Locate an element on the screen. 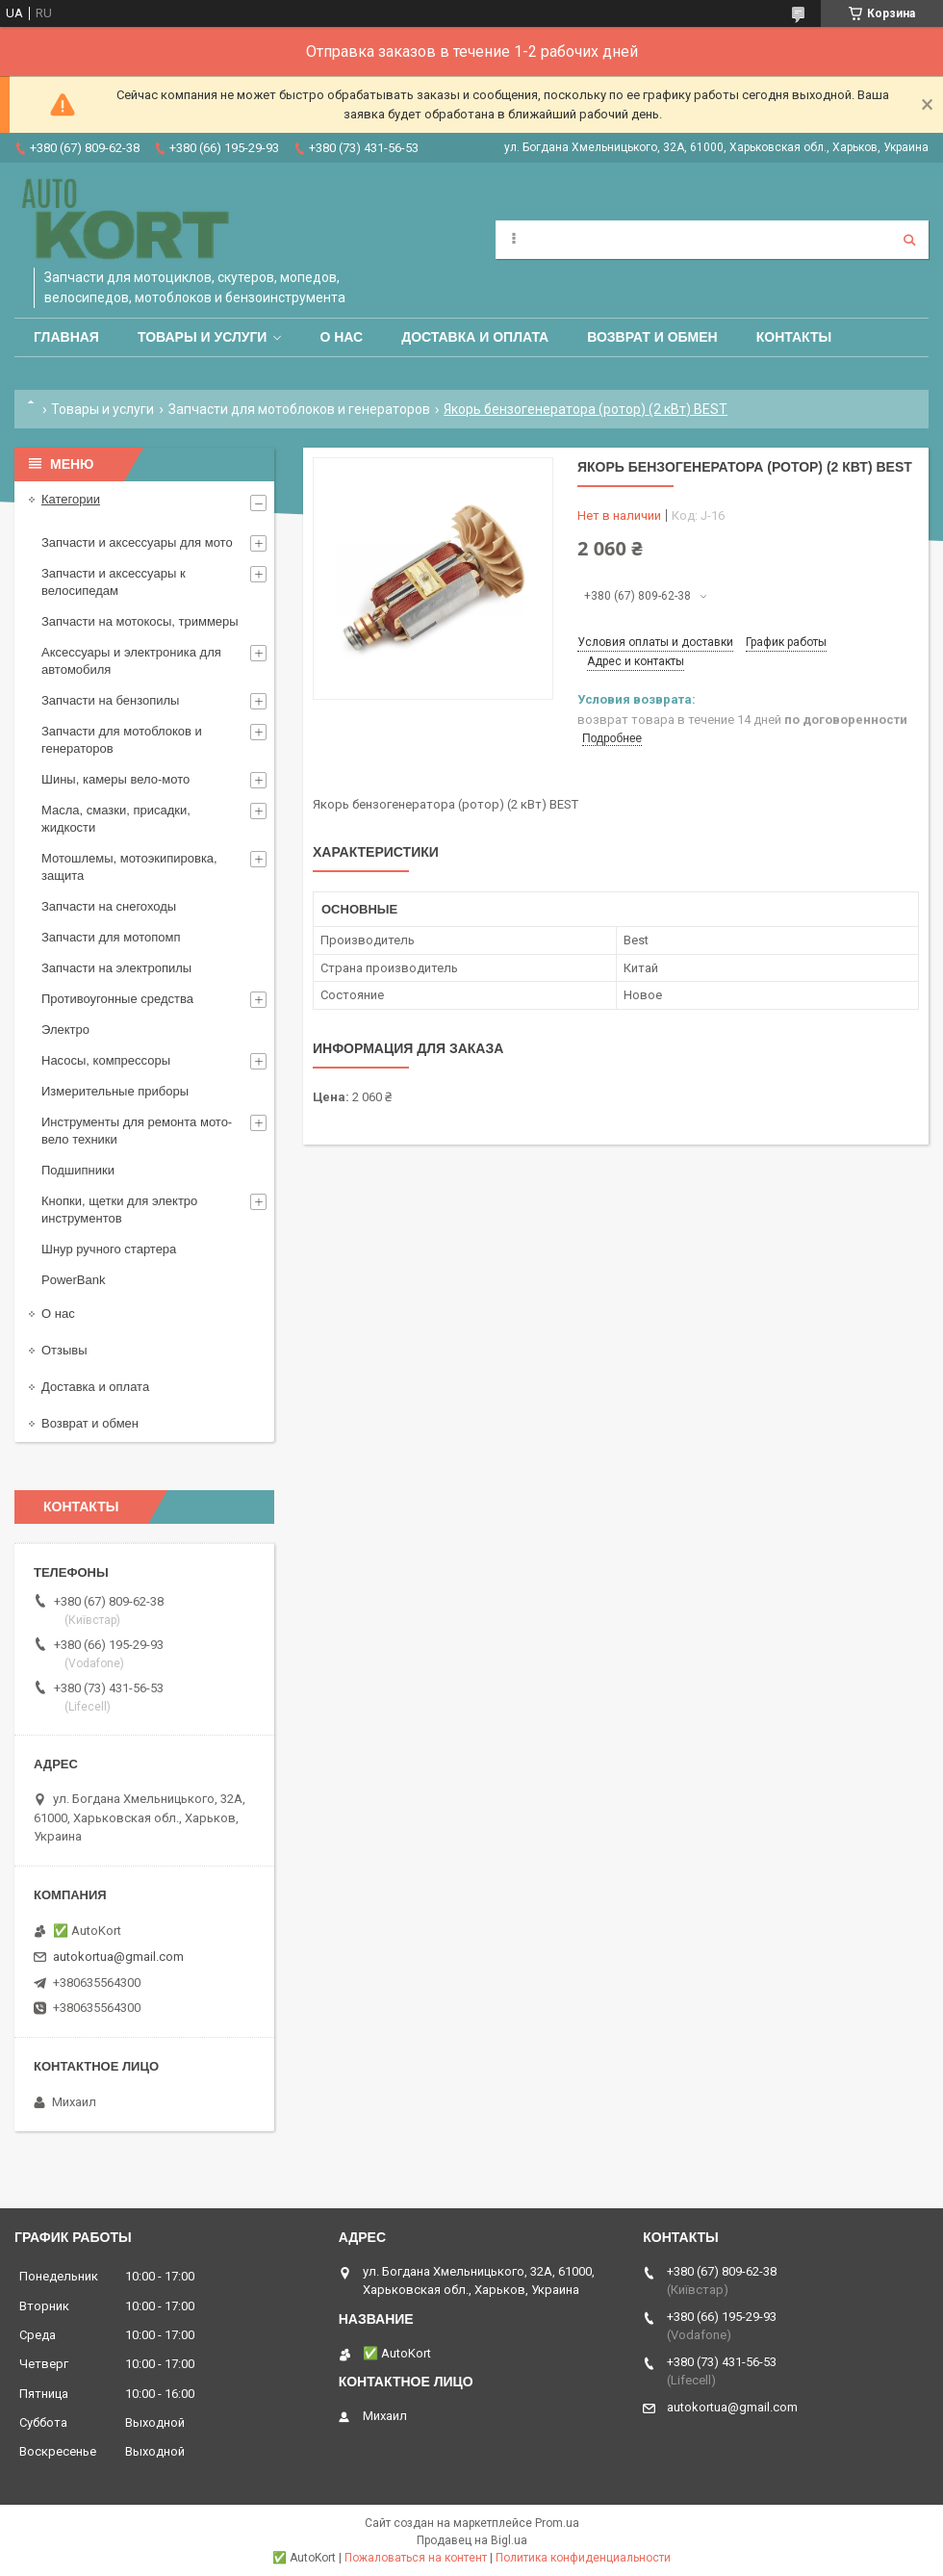 This screenshot has width=943, height=2576. Запчасти и аксессуары для мото is located at coordinates (137, 542).